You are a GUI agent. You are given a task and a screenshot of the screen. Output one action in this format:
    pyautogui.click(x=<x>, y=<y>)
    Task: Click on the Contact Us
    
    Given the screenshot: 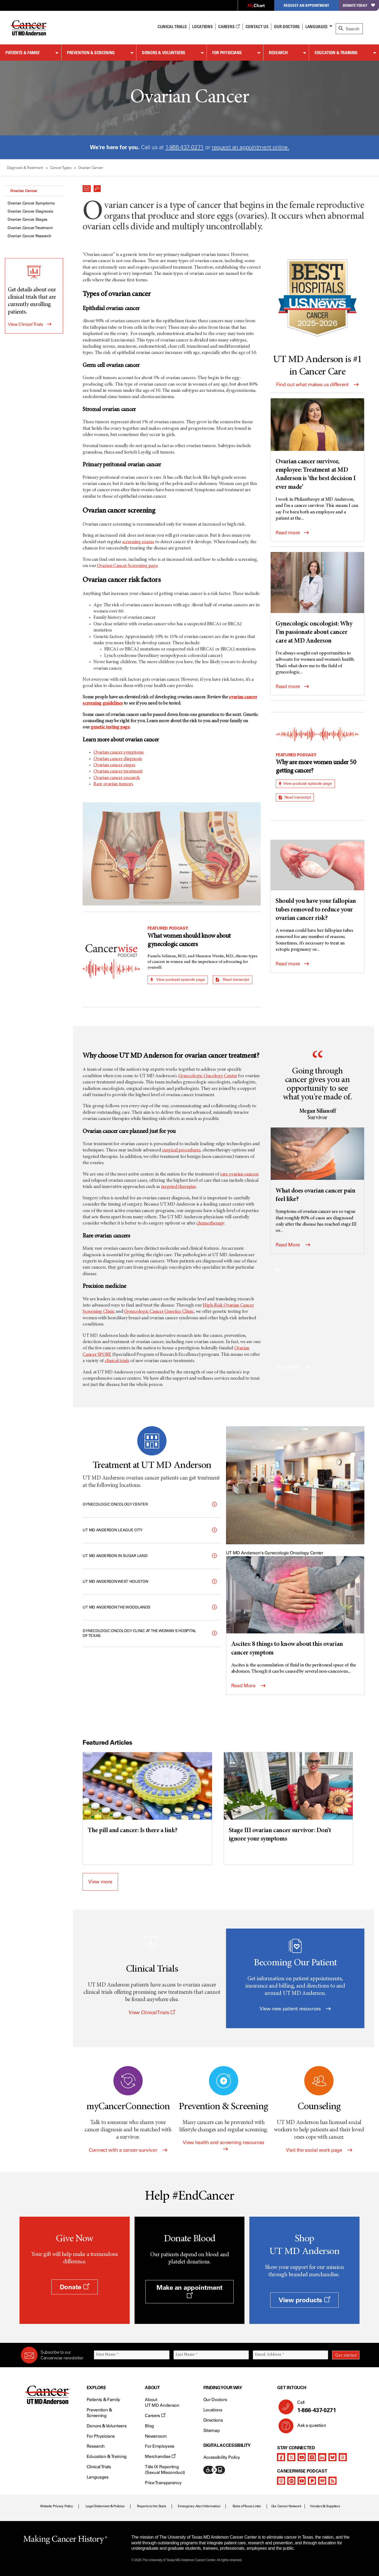 What is the action you would take?
    pyautogui.click(x=257, y=26)
    